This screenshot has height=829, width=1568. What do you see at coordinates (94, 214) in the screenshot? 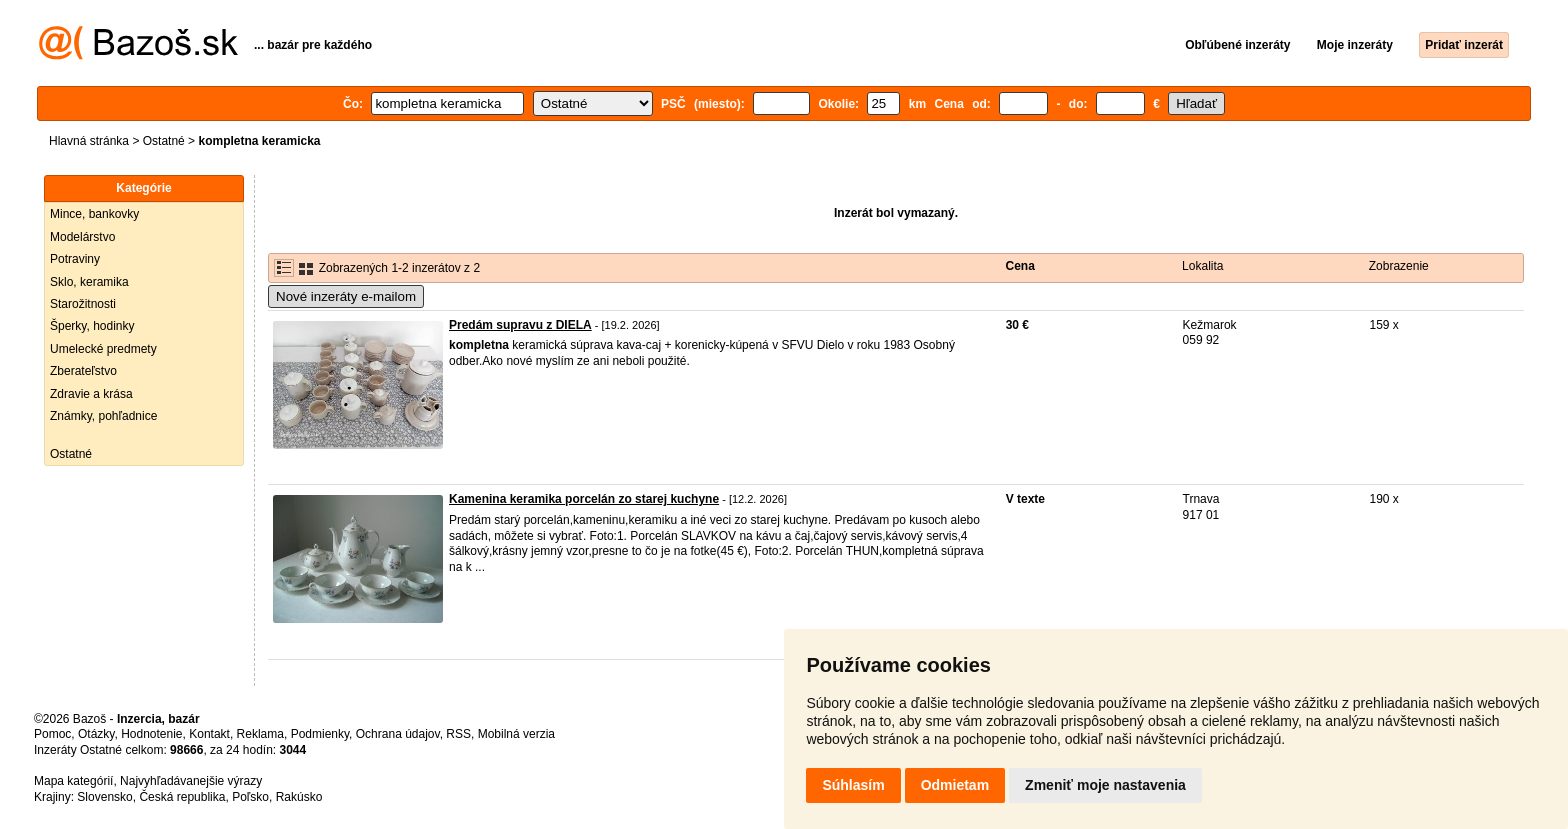
I see `Mince, bankovky` at bounding box center [94, 214].